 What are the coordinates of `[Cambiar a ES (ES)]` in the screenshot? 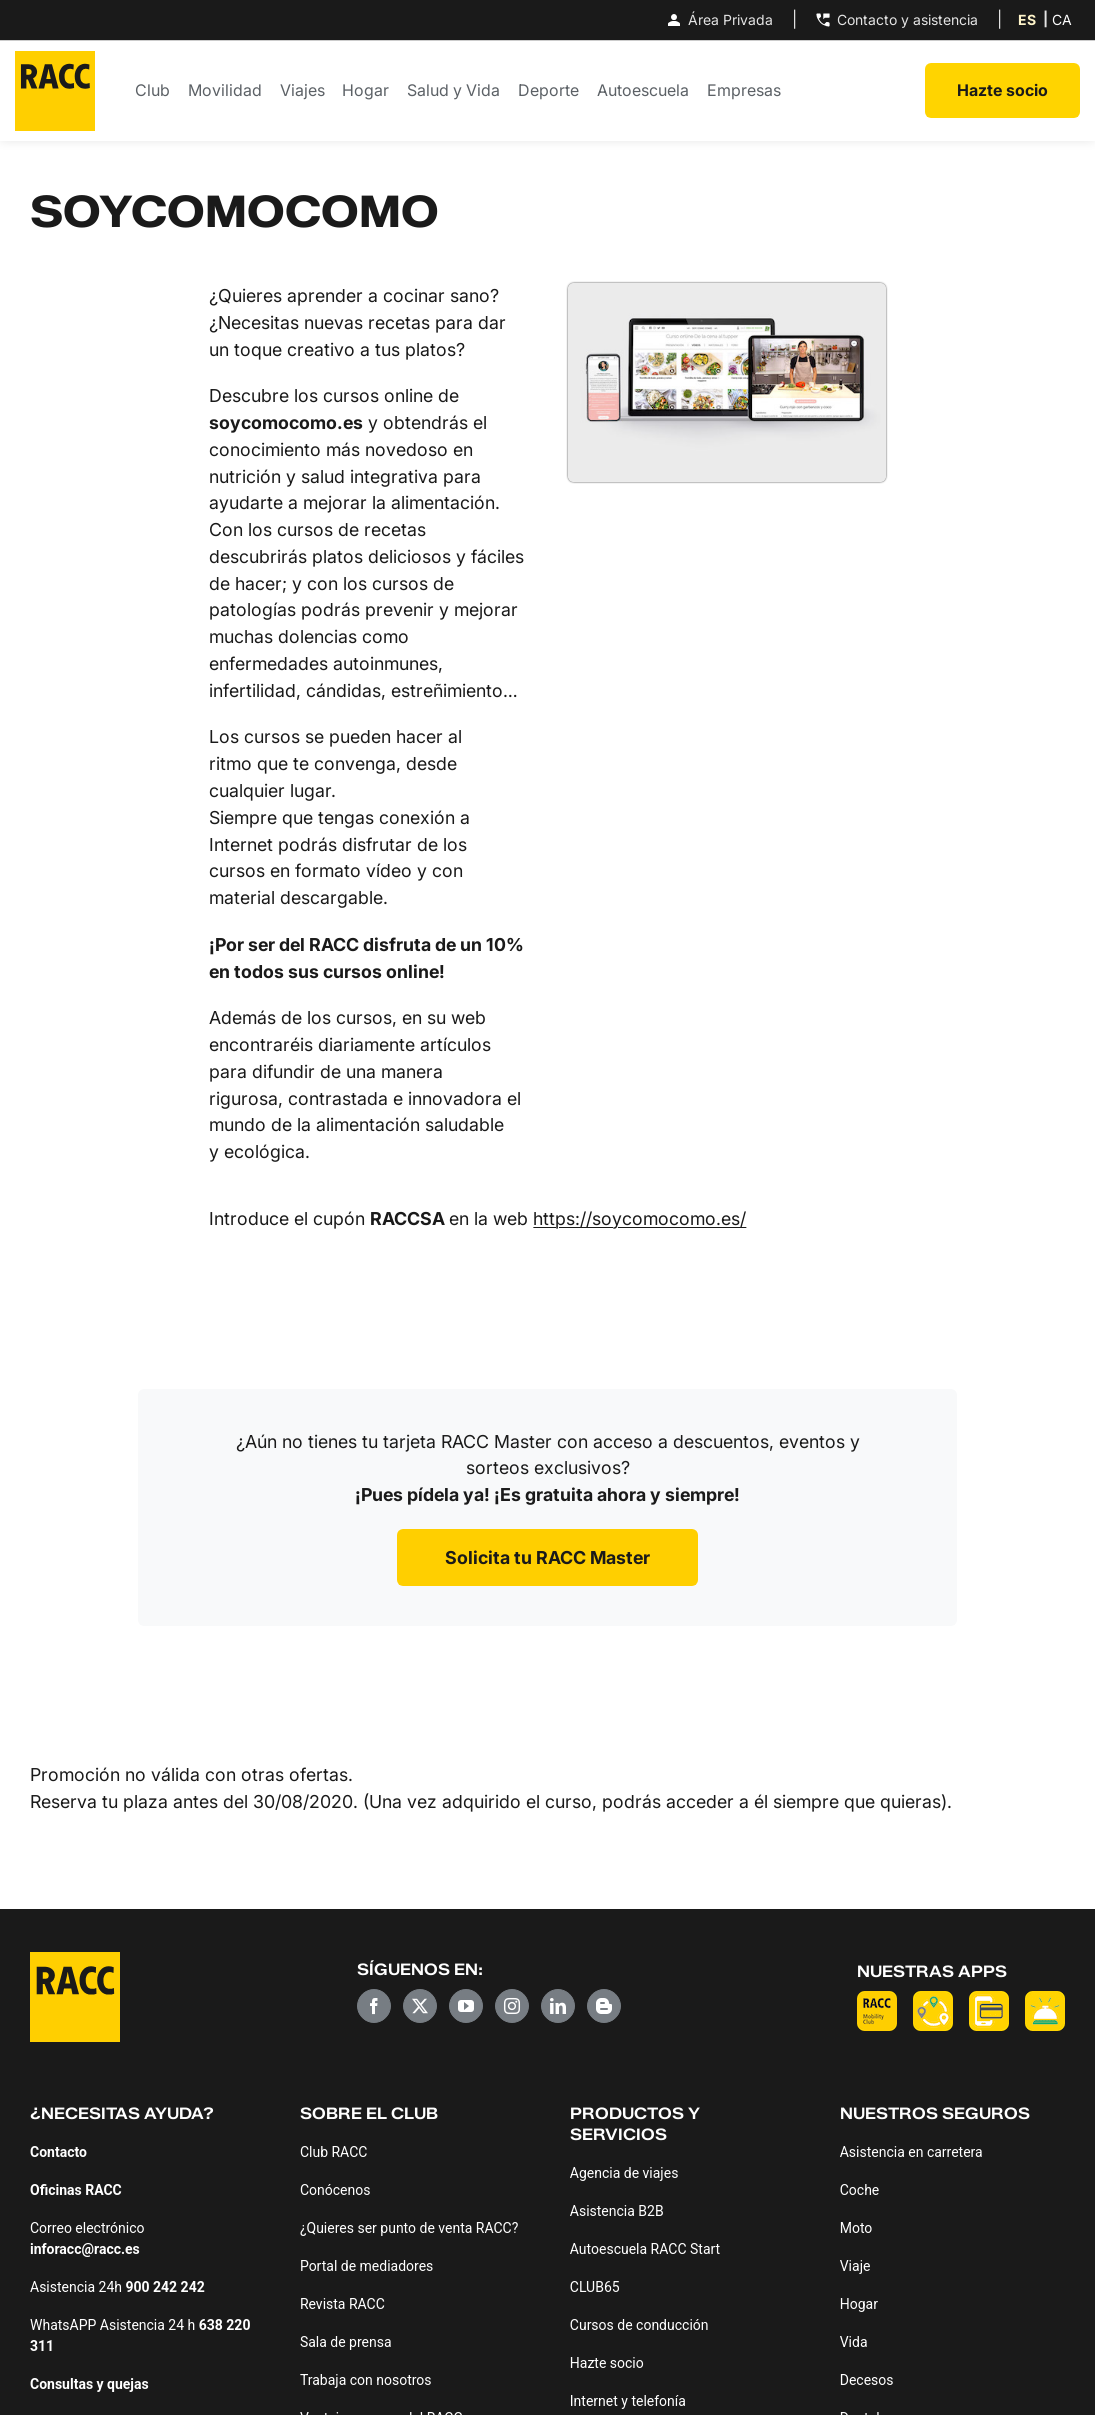 It's located at (1027, 19).